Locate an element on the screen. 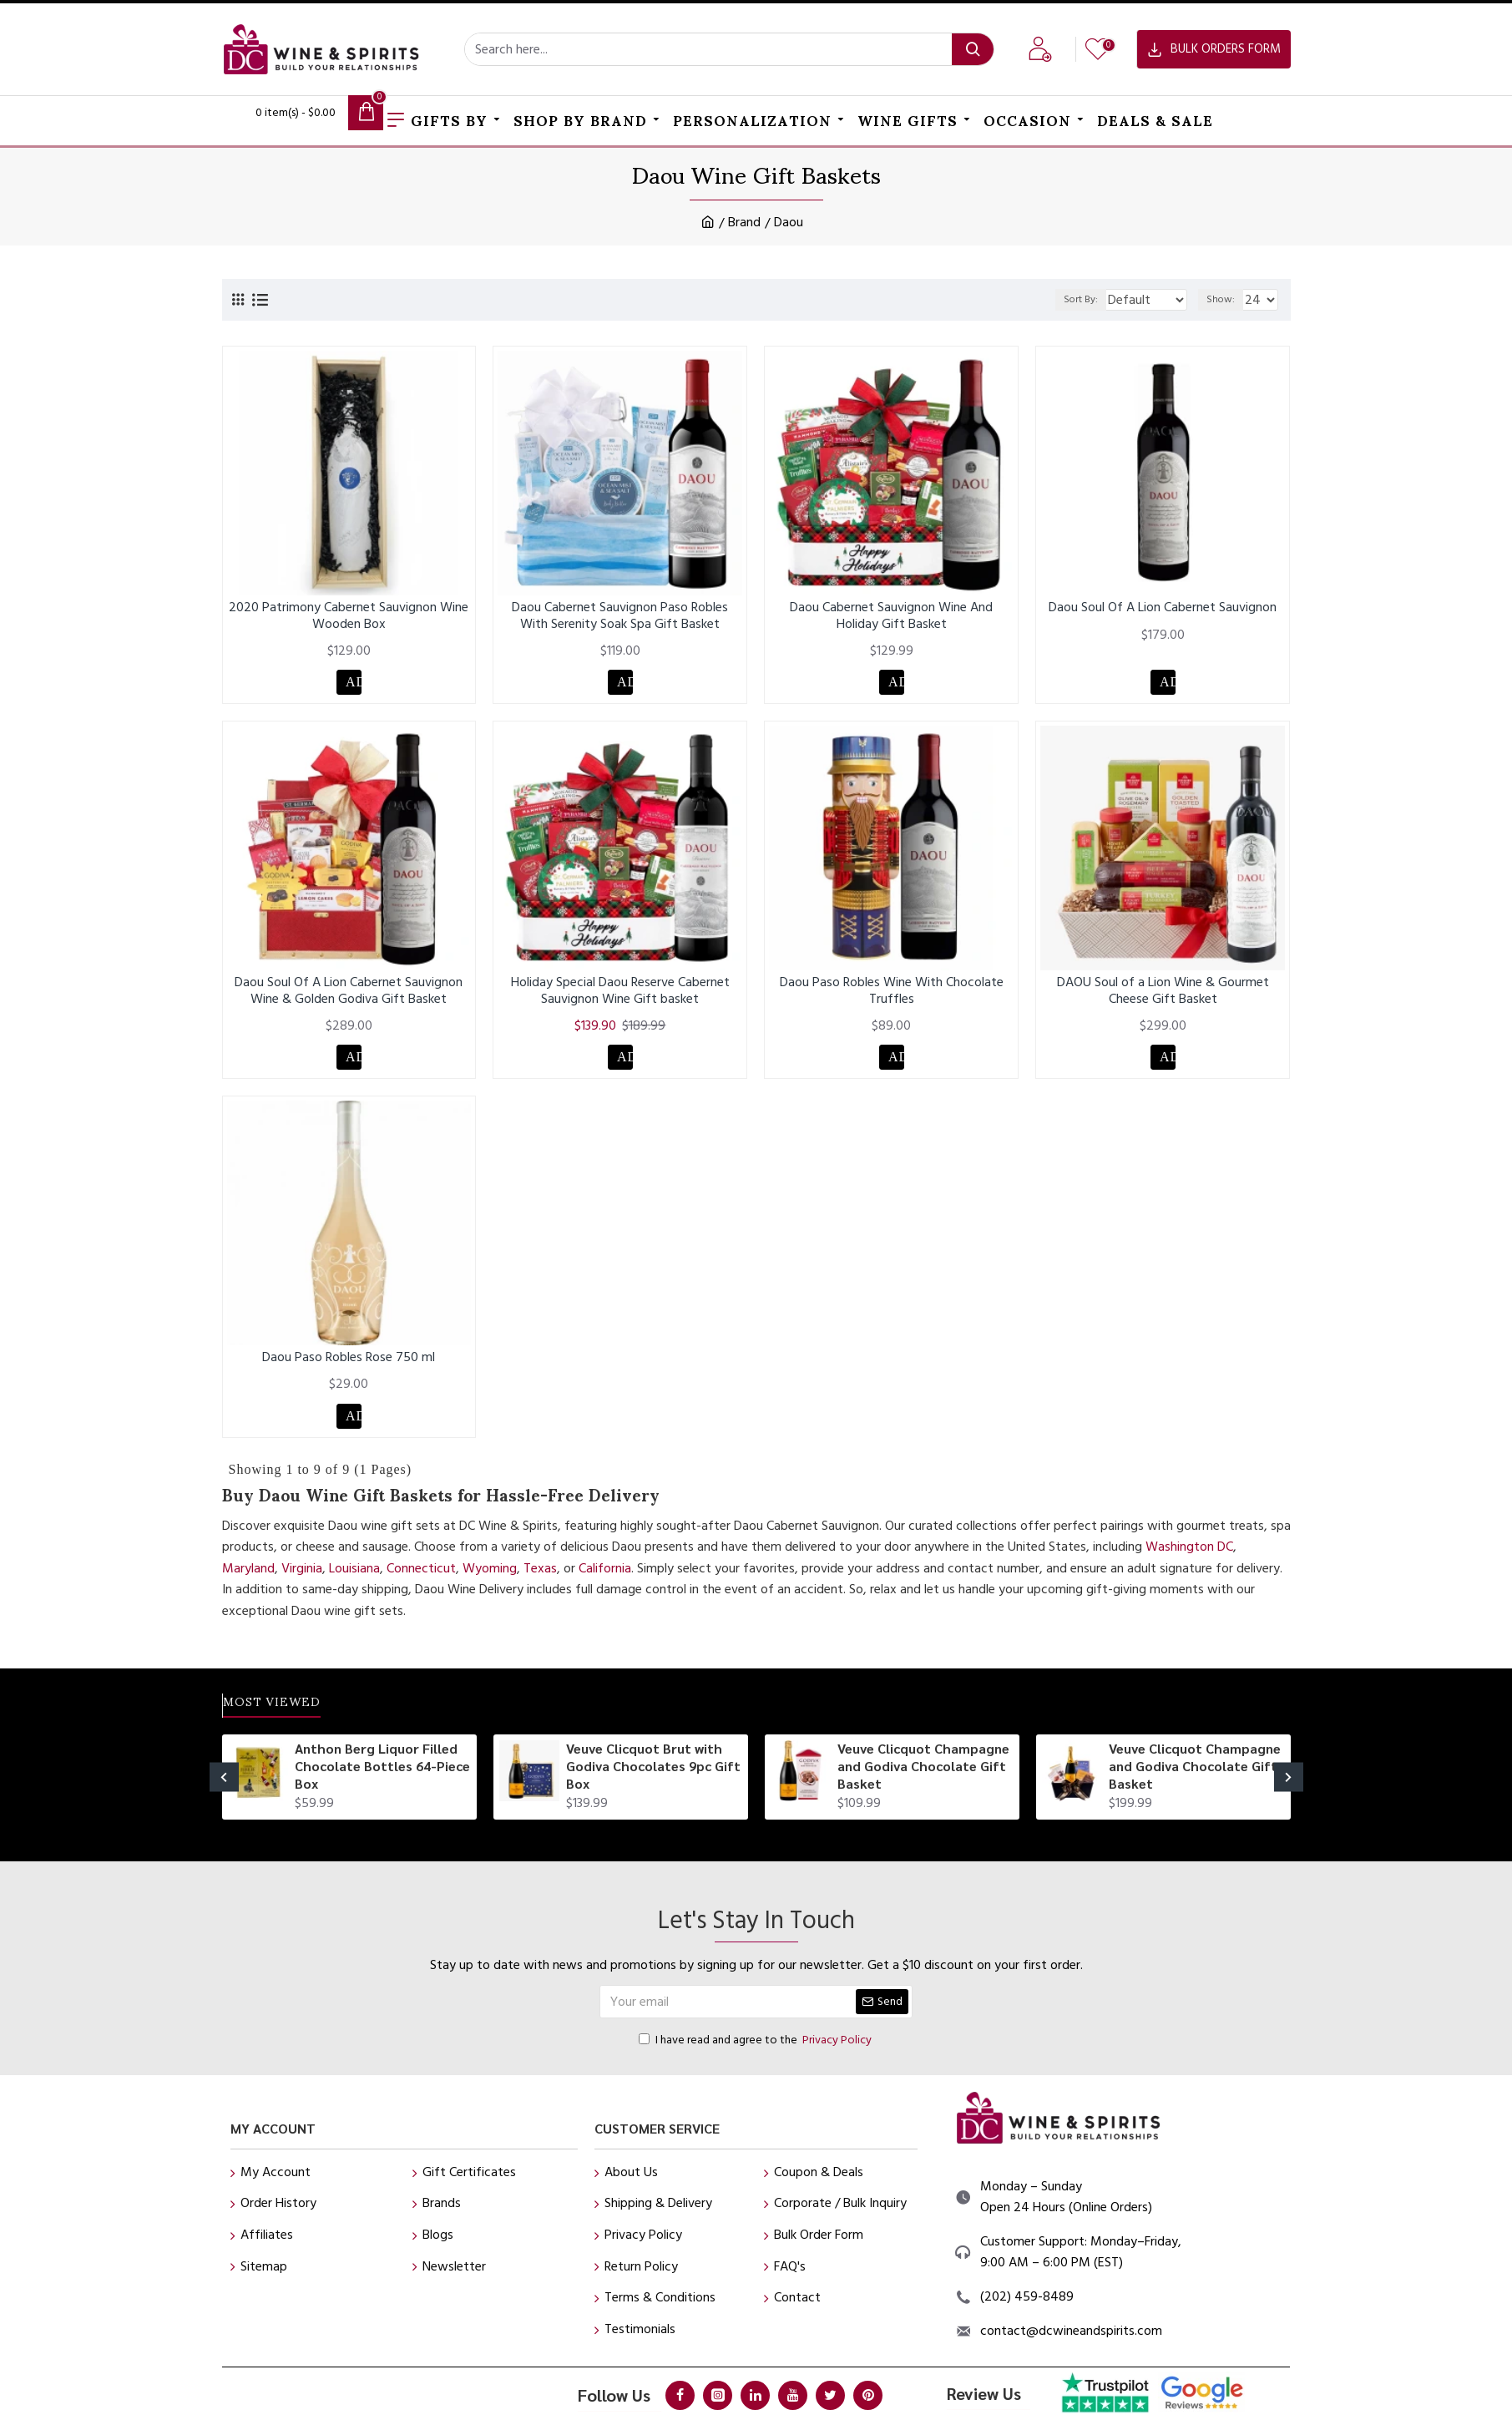 The height and width of the screenshot is (2420, 1512). Daou Cabernet Sauvignon Wine And Holiday Gift Basket is located at coordinates (891, 615).